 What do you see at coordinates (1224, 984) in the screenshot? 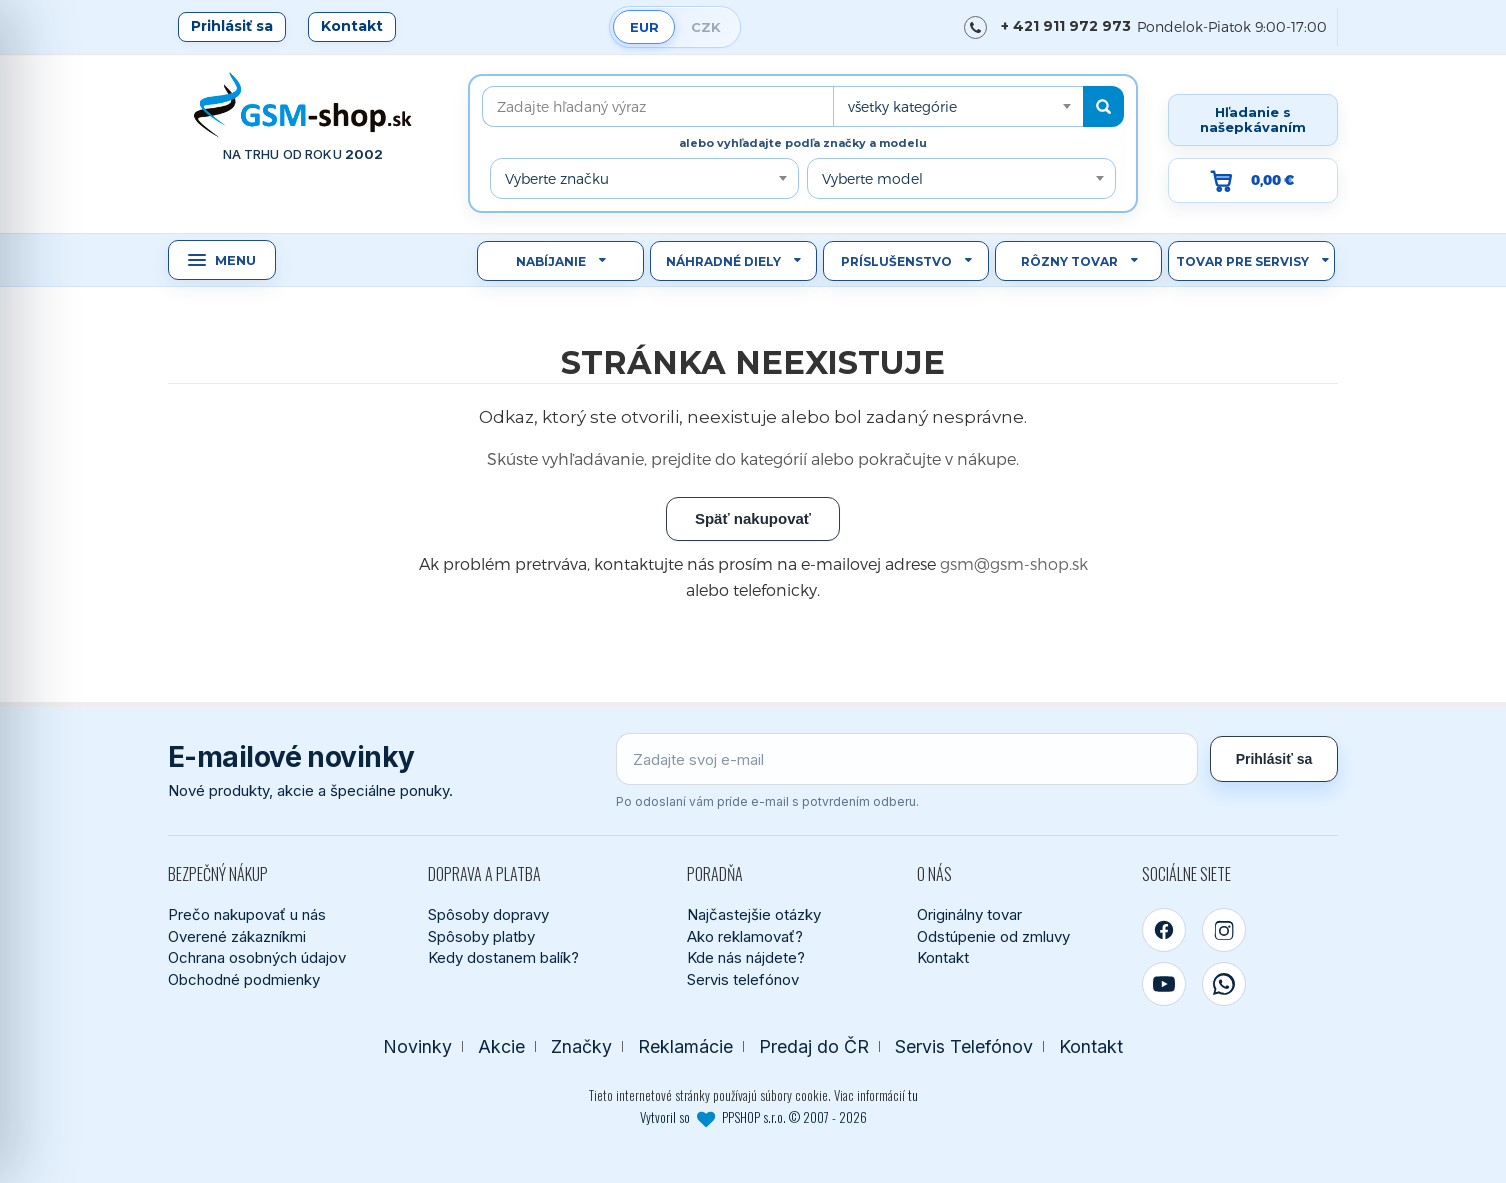
I see `[WhatsApp]` at bounding box center [1224, 984].